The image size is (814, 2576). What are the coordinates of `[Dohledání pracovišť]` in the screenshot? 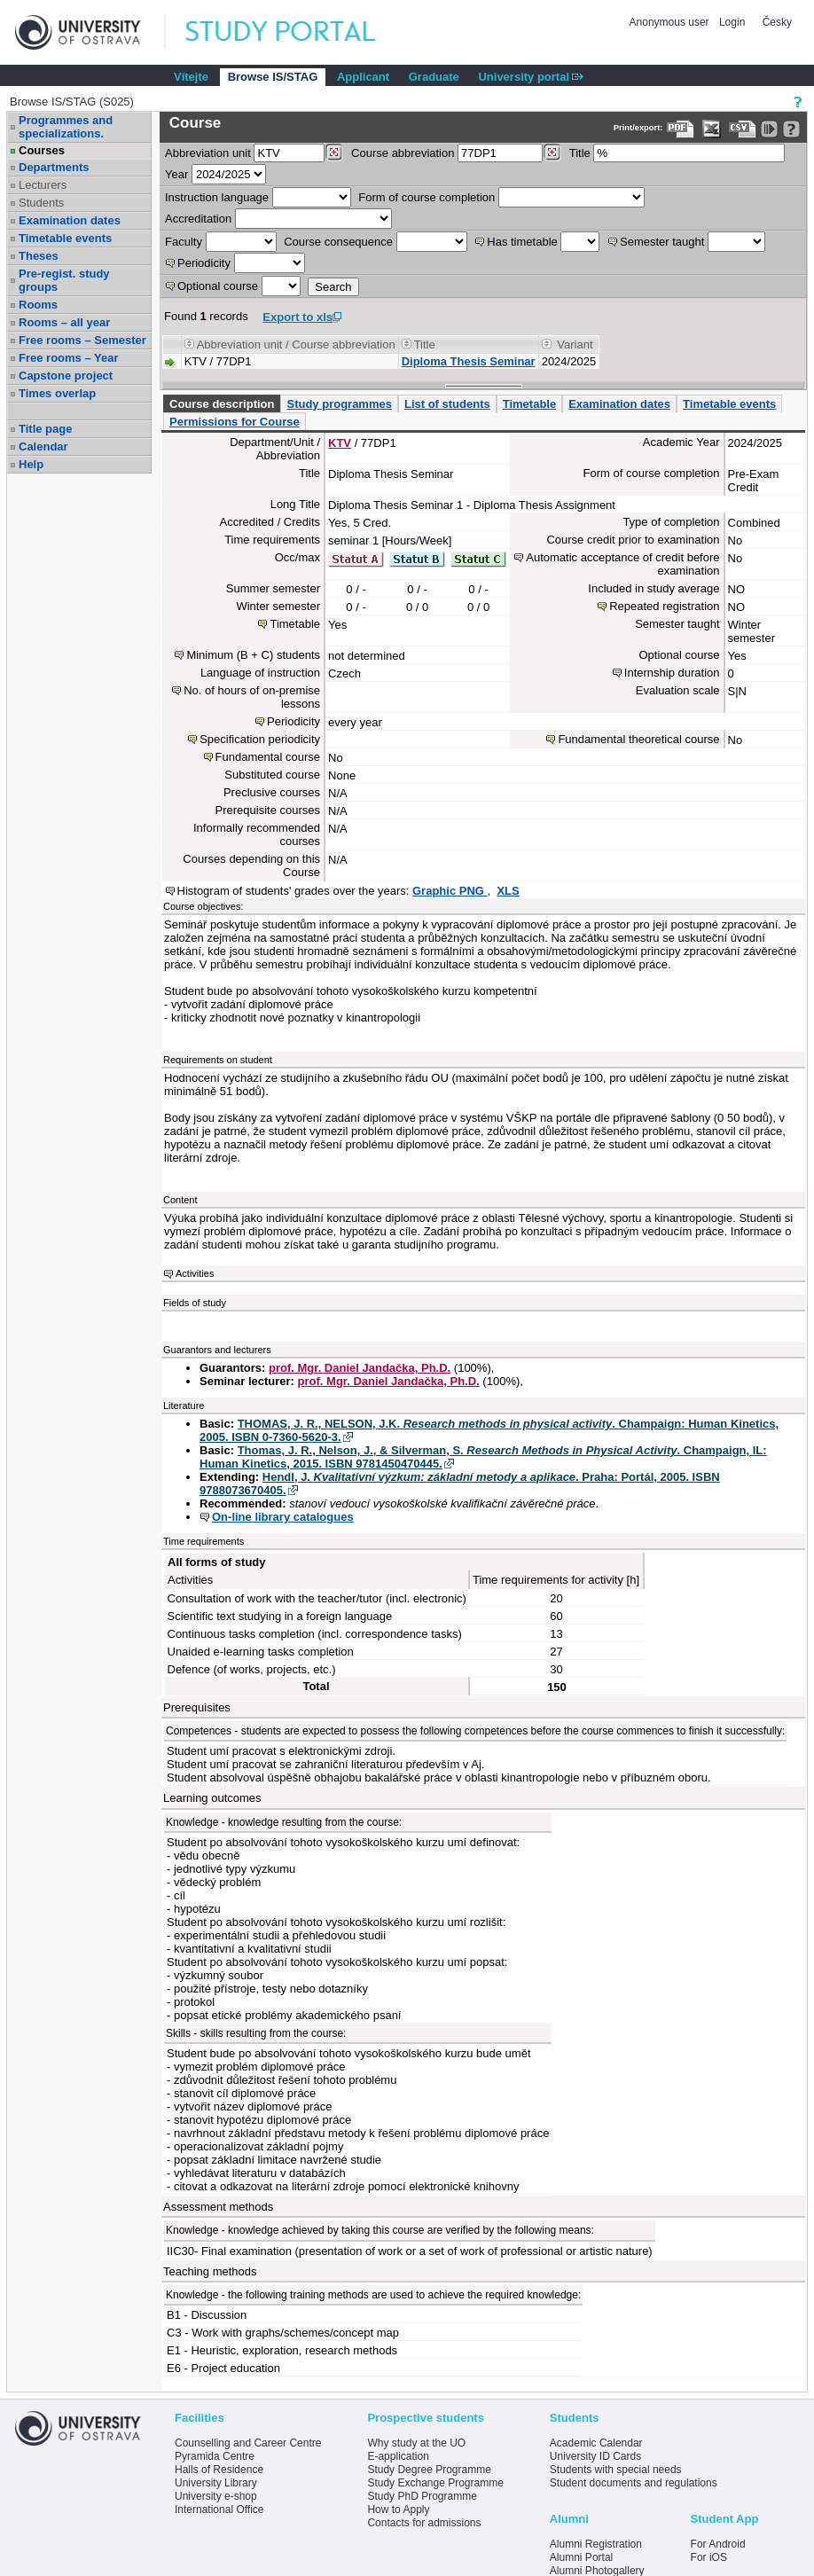 It's located at (334, 152).